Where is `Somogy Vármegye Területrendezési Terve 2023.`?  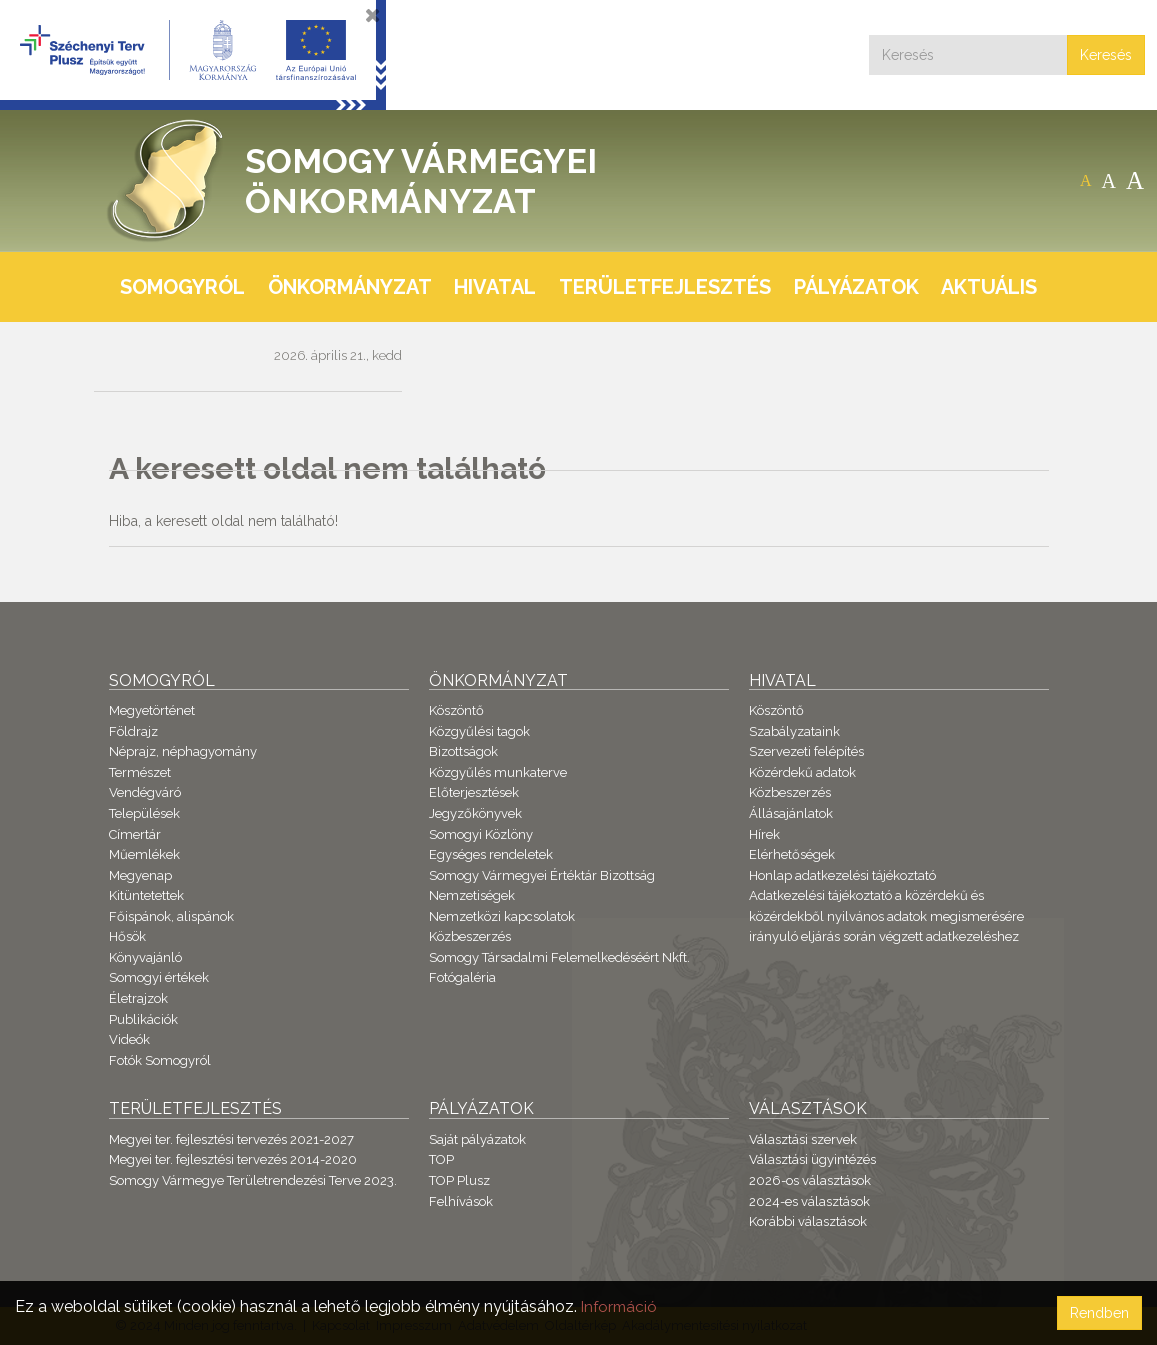
Somogy Vármegye Területrendezési Terve 2023. is located at coordinates (253, 1180).